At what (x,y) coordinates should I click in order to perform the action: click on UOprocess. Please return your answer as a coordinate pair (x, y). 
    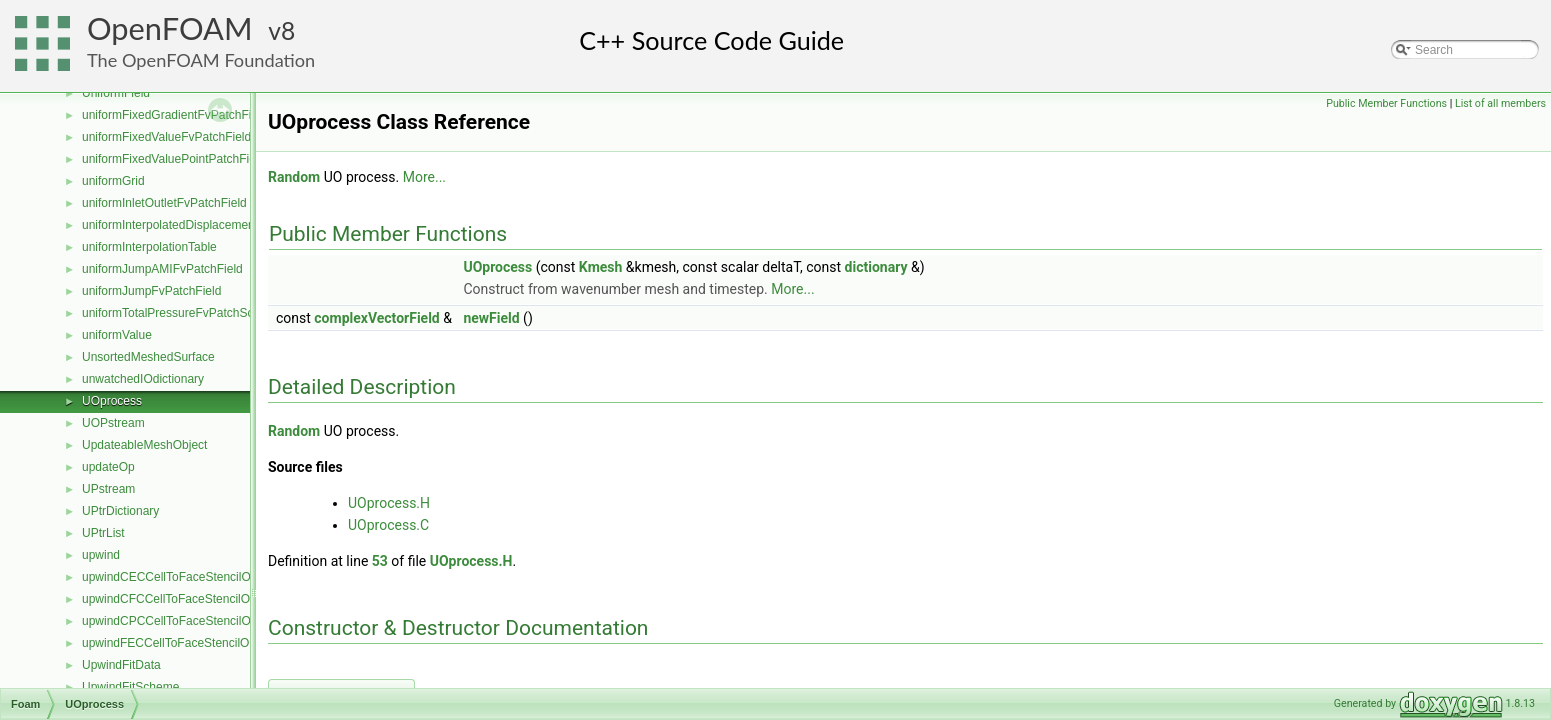
    Looking at the image, I should click on (112, 401).